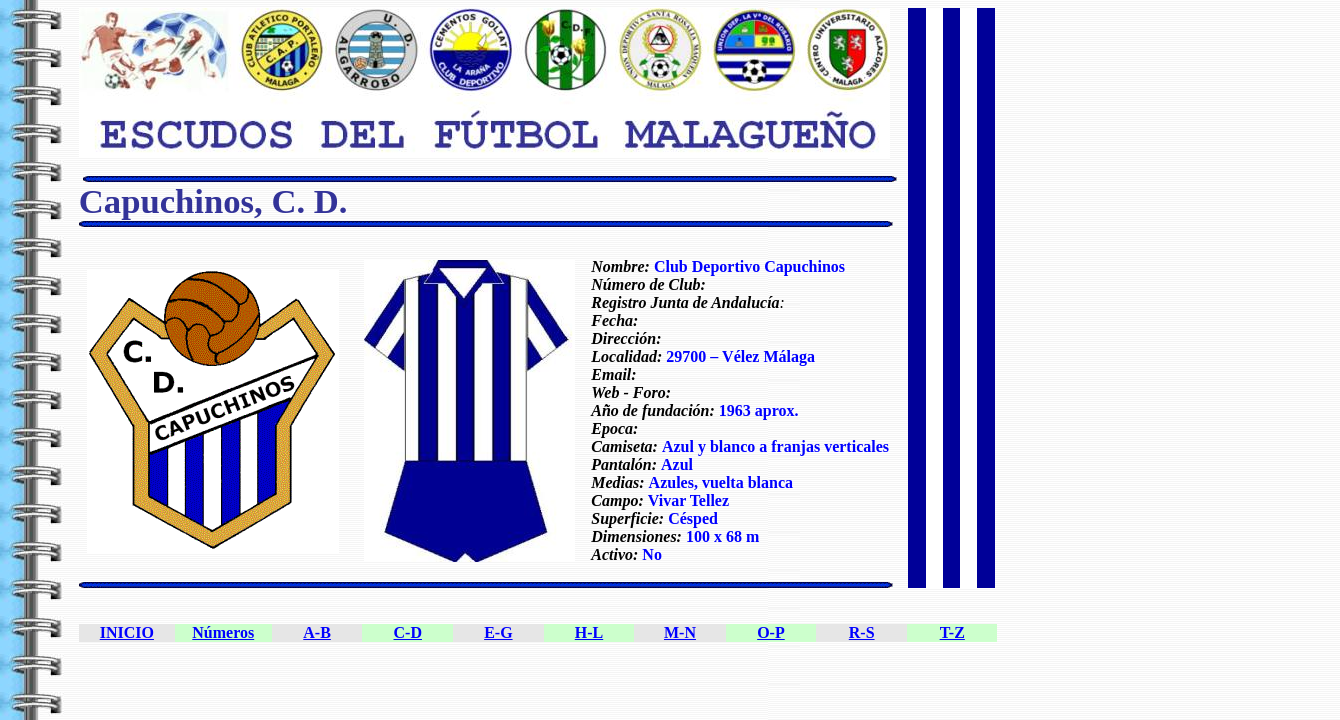  I want to click on H-L, so click(589, 632).